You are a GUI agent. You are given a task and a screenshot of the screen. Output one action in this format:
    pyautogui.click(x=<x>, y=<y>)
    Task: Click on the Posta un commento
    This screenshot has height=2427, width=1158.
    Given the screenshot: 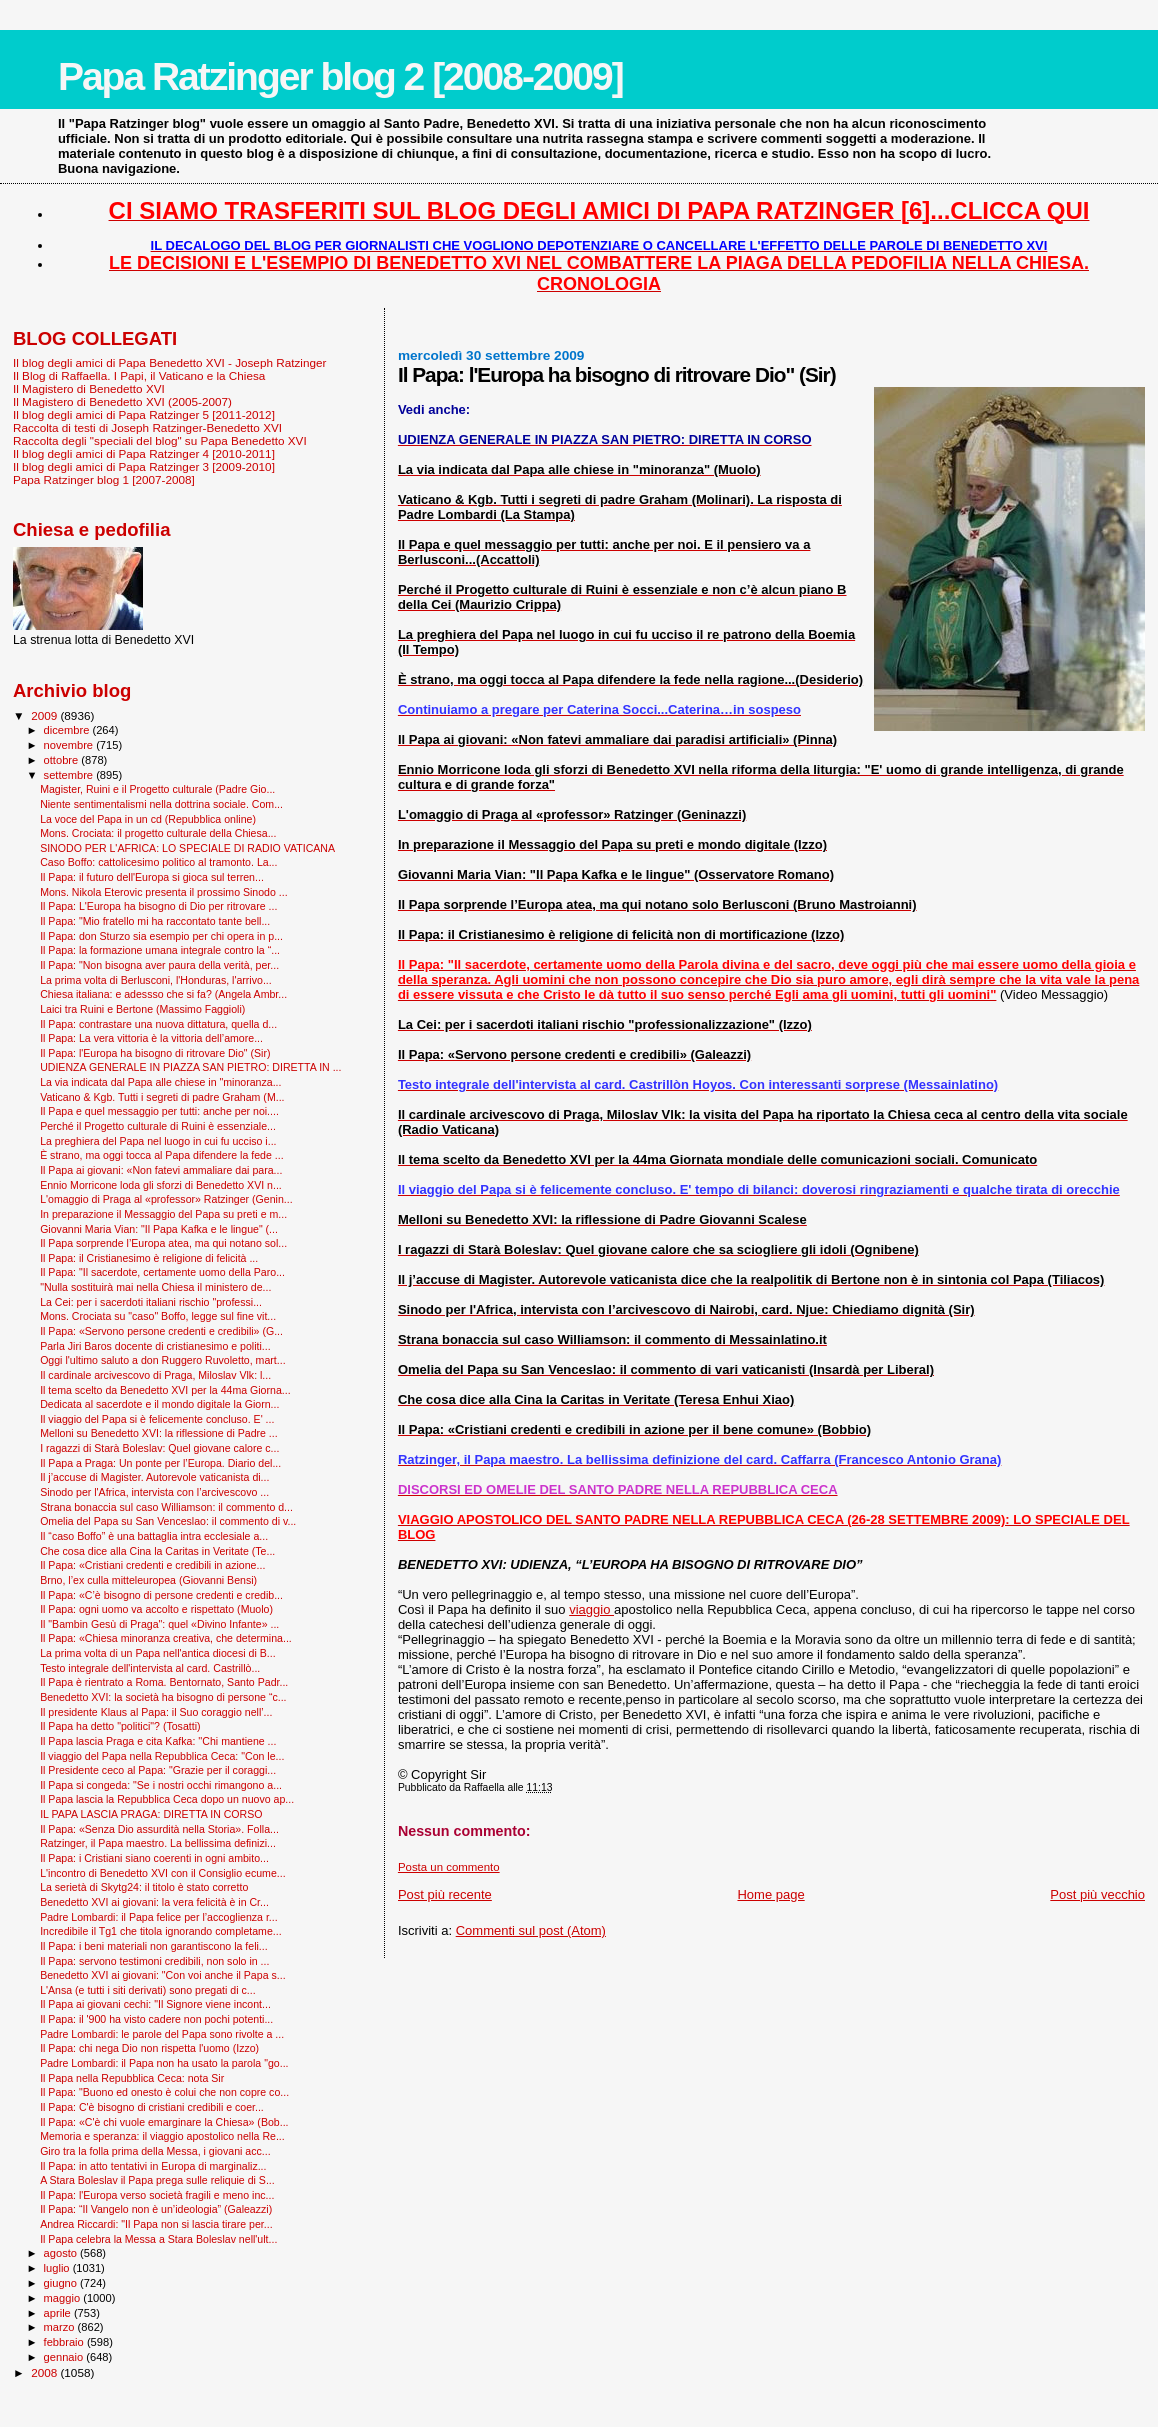 What is the action you would take?
    pyautogui.click(x=449, y=1867)
    